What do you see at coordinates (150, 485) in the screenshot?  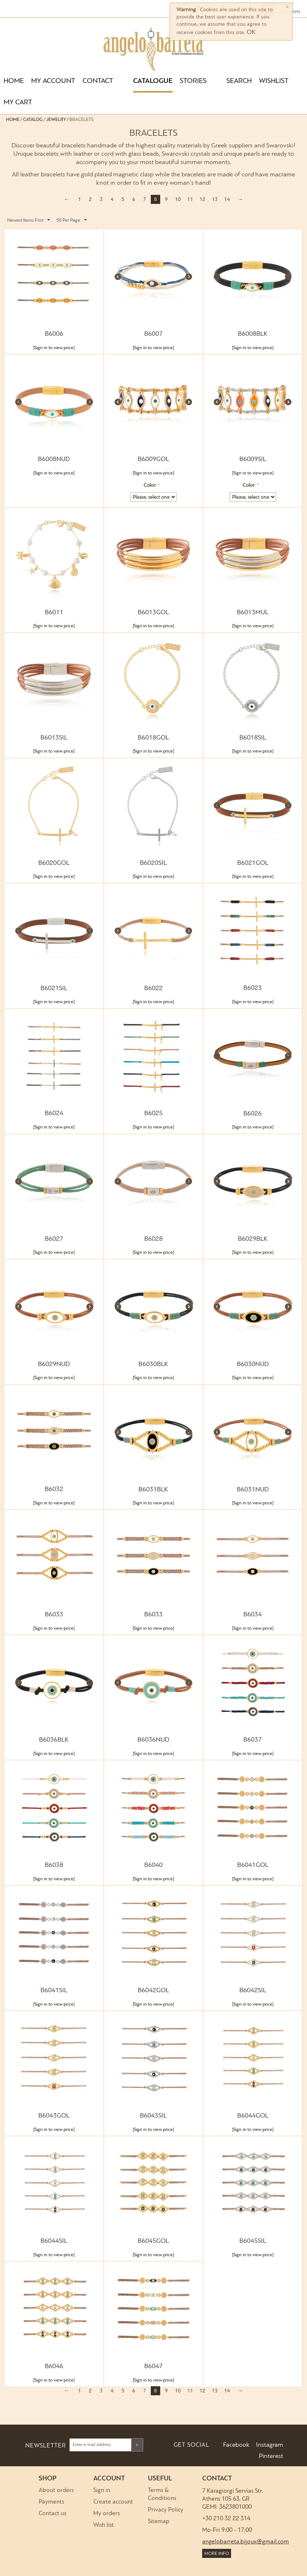 I see `Color:` at bounding box center [150, 485].